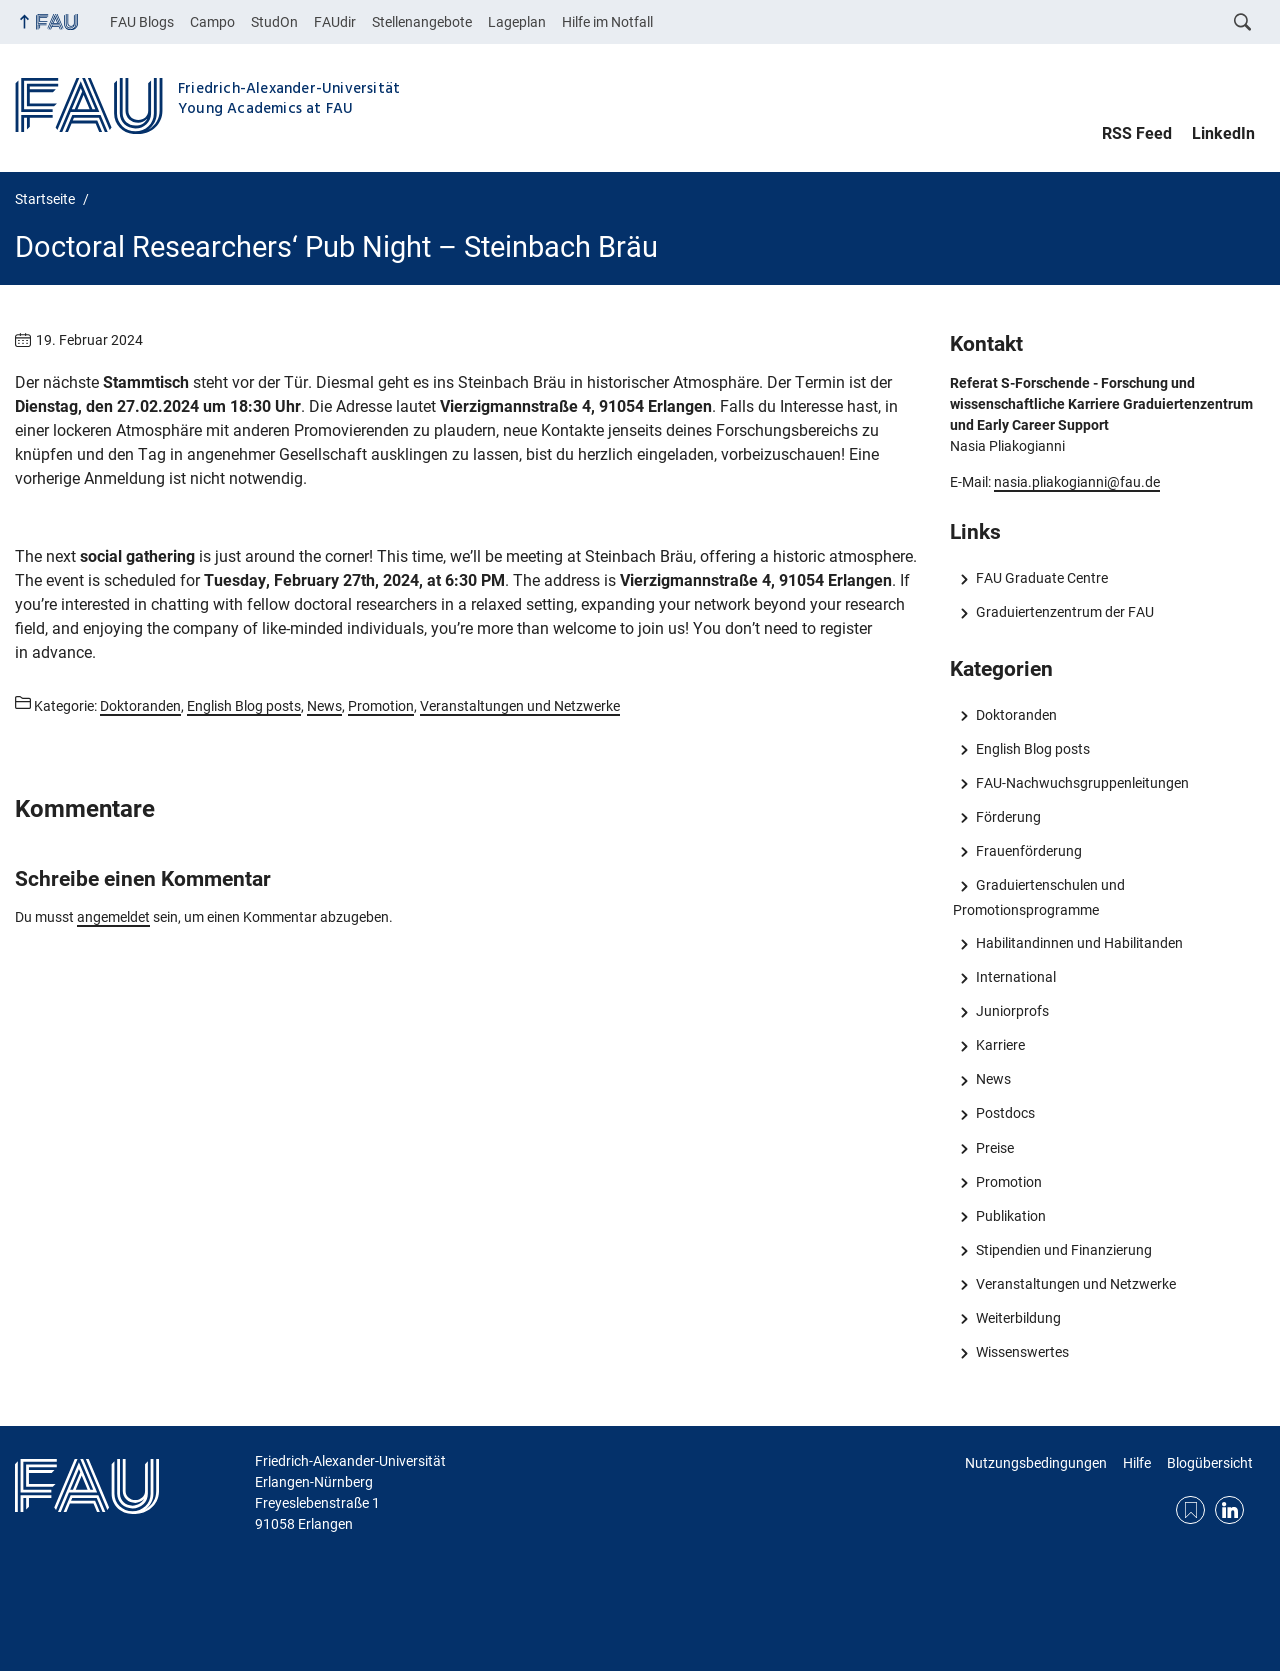 This screenshot has width=1280, height=1671. I want to click on FAUdir, so click(335, 22).